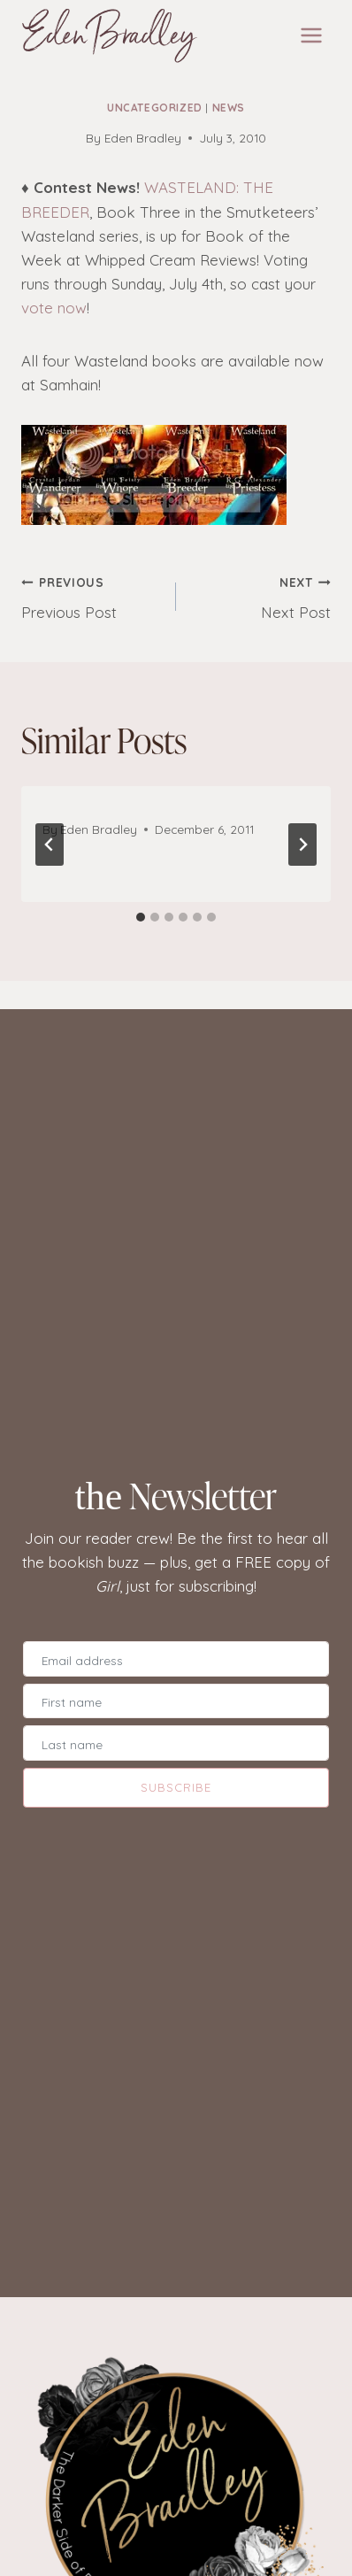  Describe the element at coordinates (228, 107) in the screenshot. I see `News` at that location.